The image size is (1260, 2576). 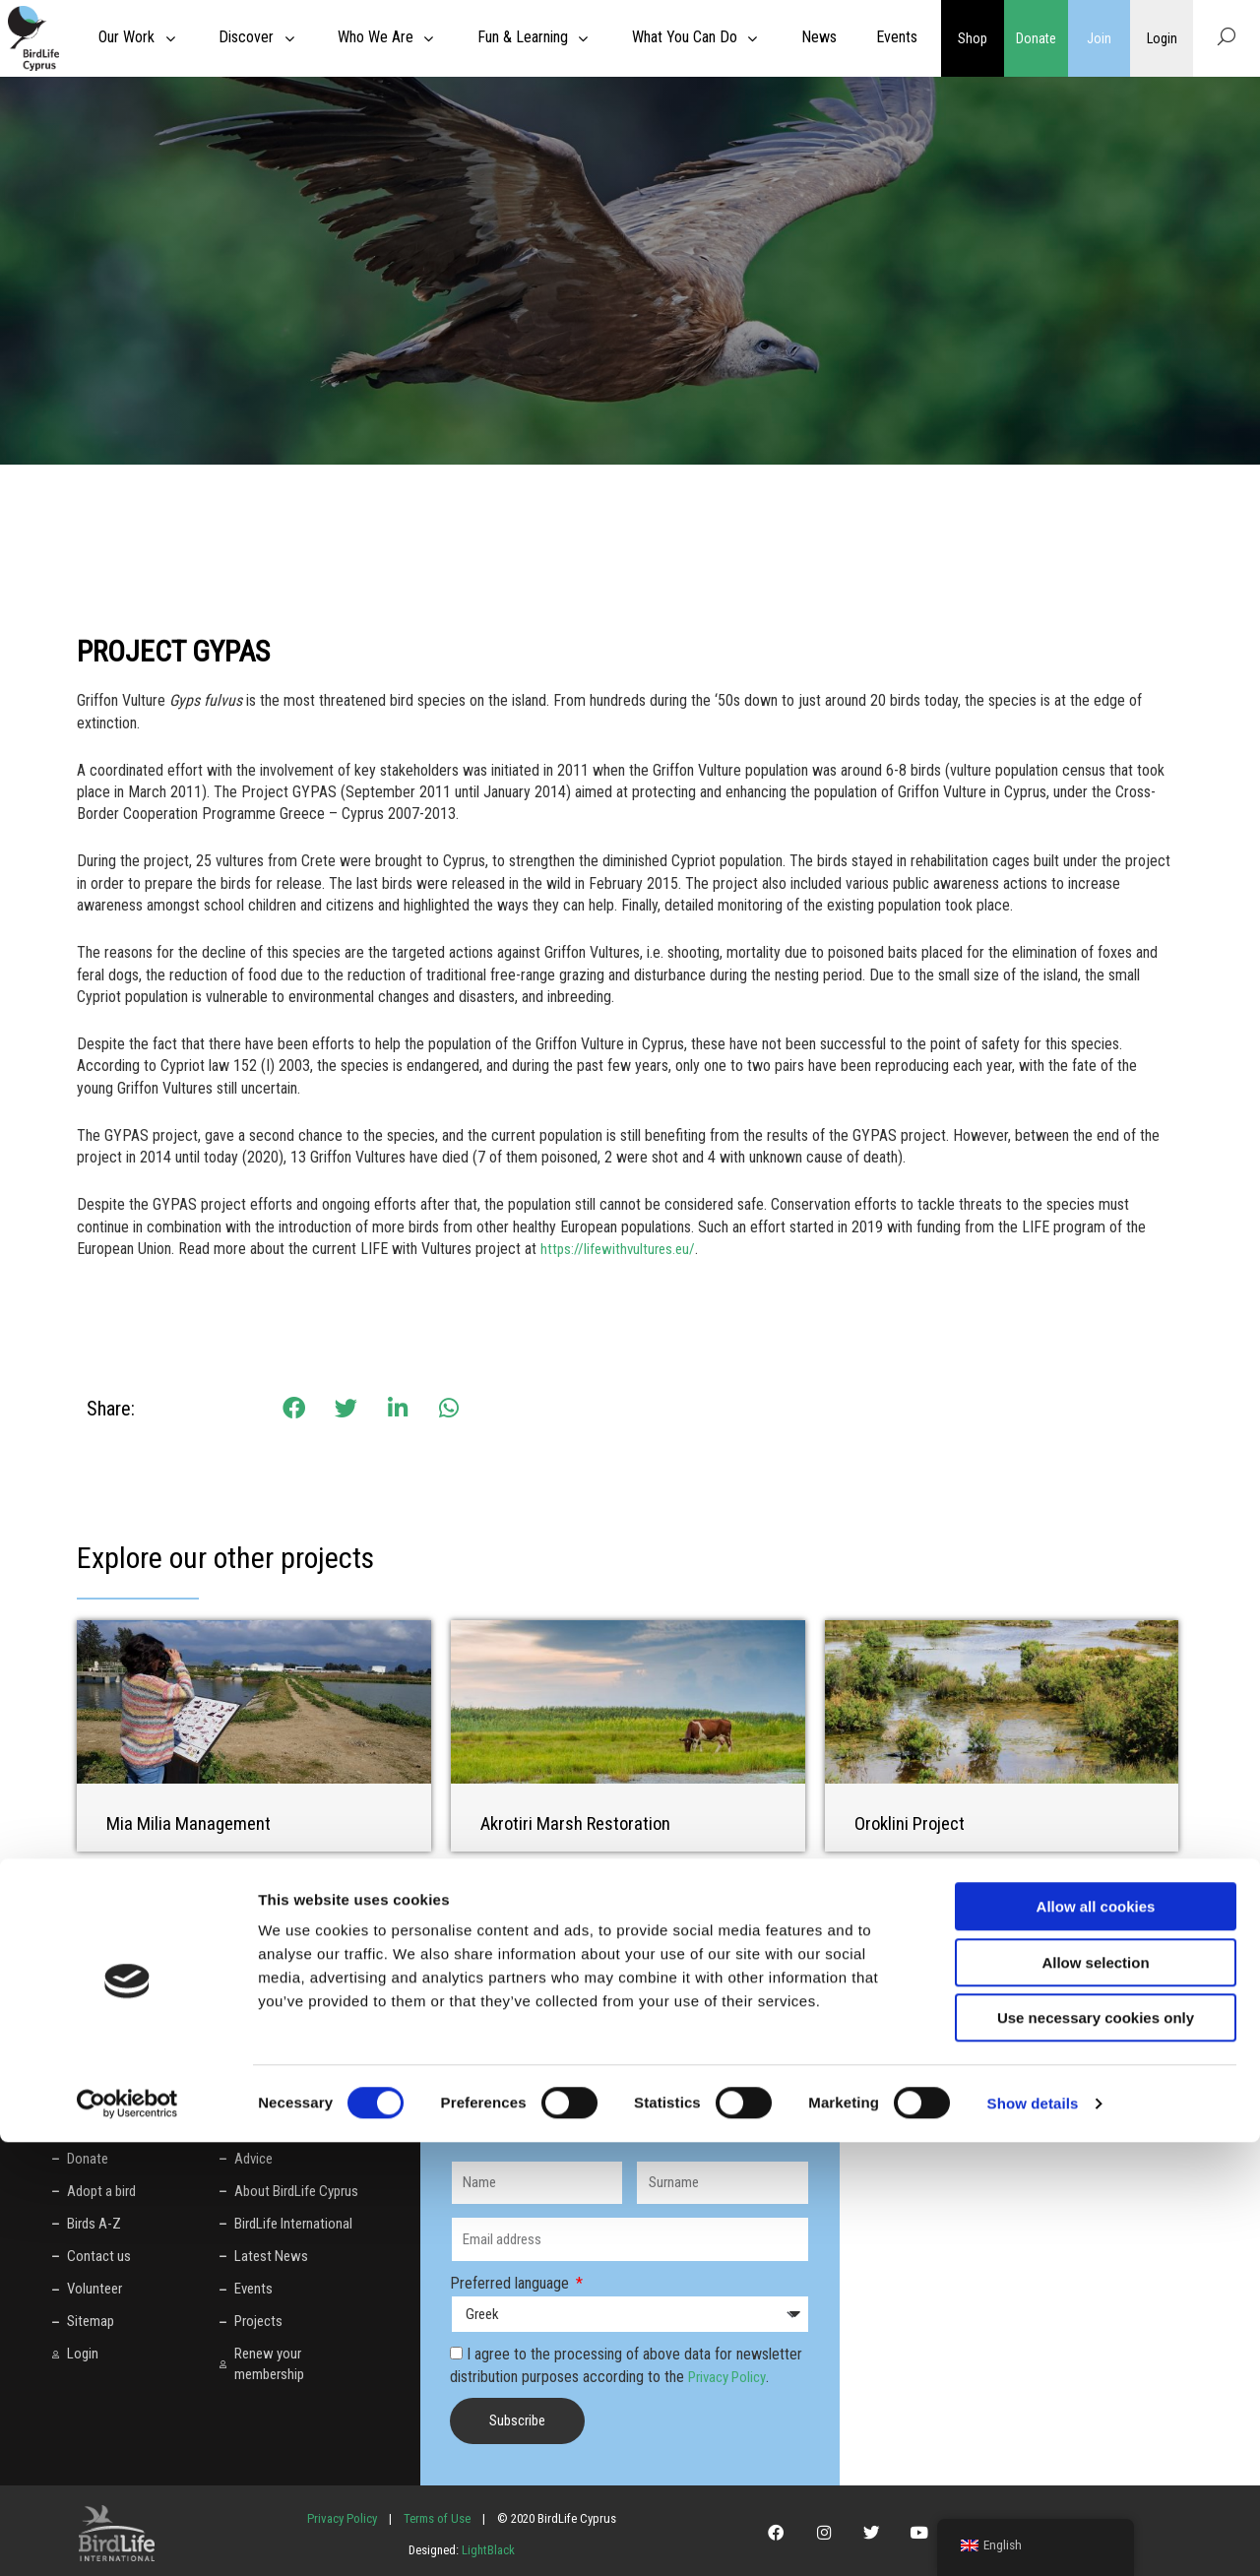 What do you see at coordinates (1099, 37) in the screenshot?
I see `Join` at bounding box center [1099, 37].